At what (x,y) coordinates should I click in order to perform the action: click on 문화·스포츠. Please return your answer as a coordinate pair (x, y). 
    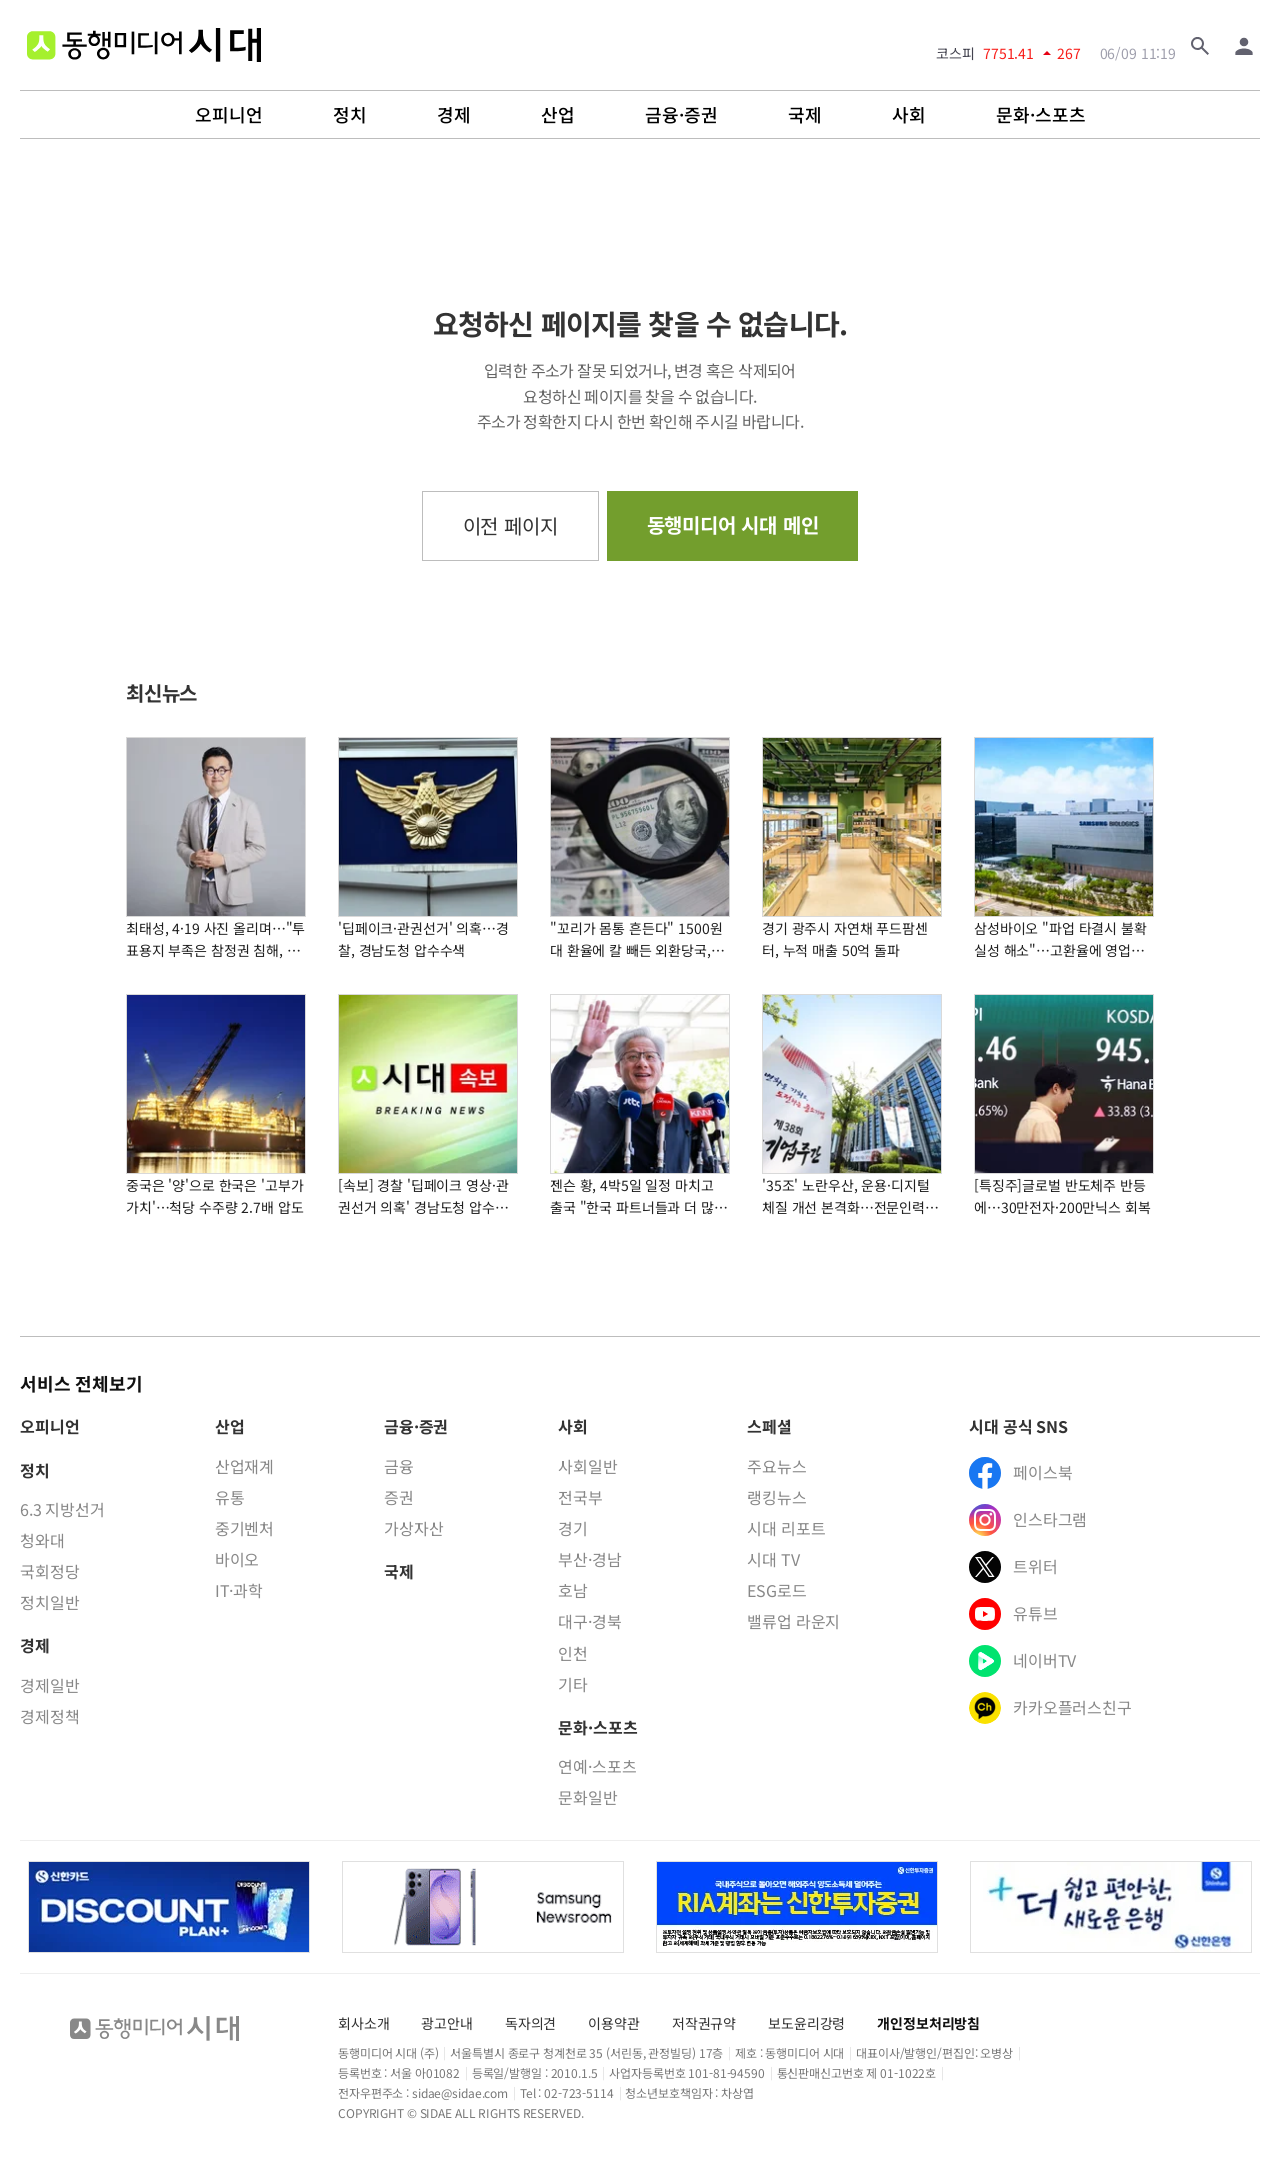
    Looking at the image, I should click on (1041, 115).